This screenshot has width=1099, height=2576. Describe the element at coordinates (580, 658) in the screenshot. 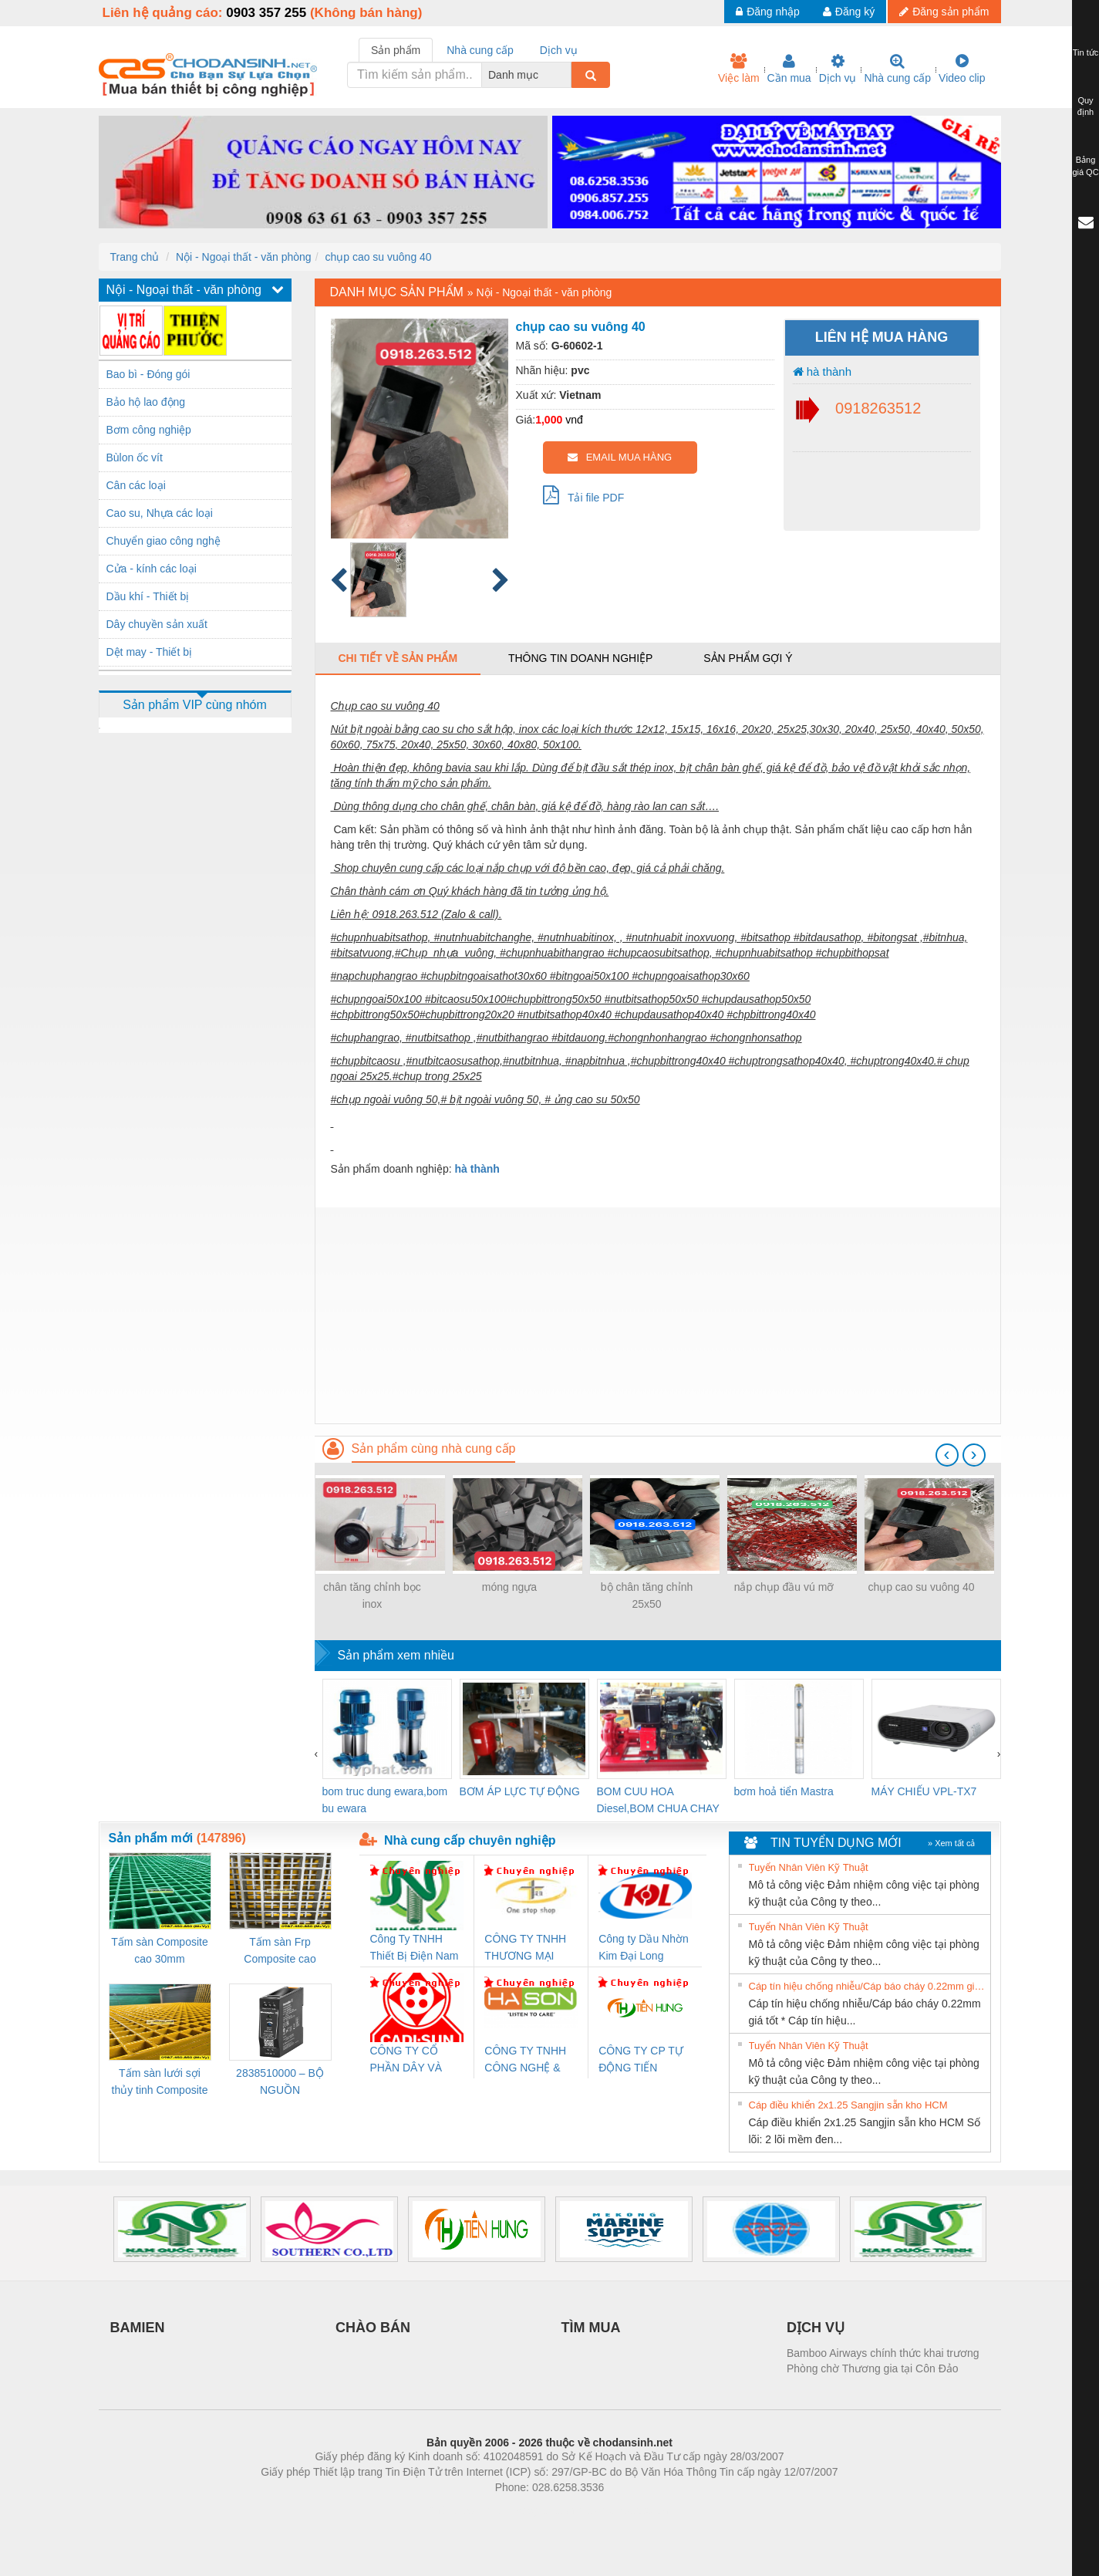

I see `Thông tin doanh nghiệp [tab]` at that location.